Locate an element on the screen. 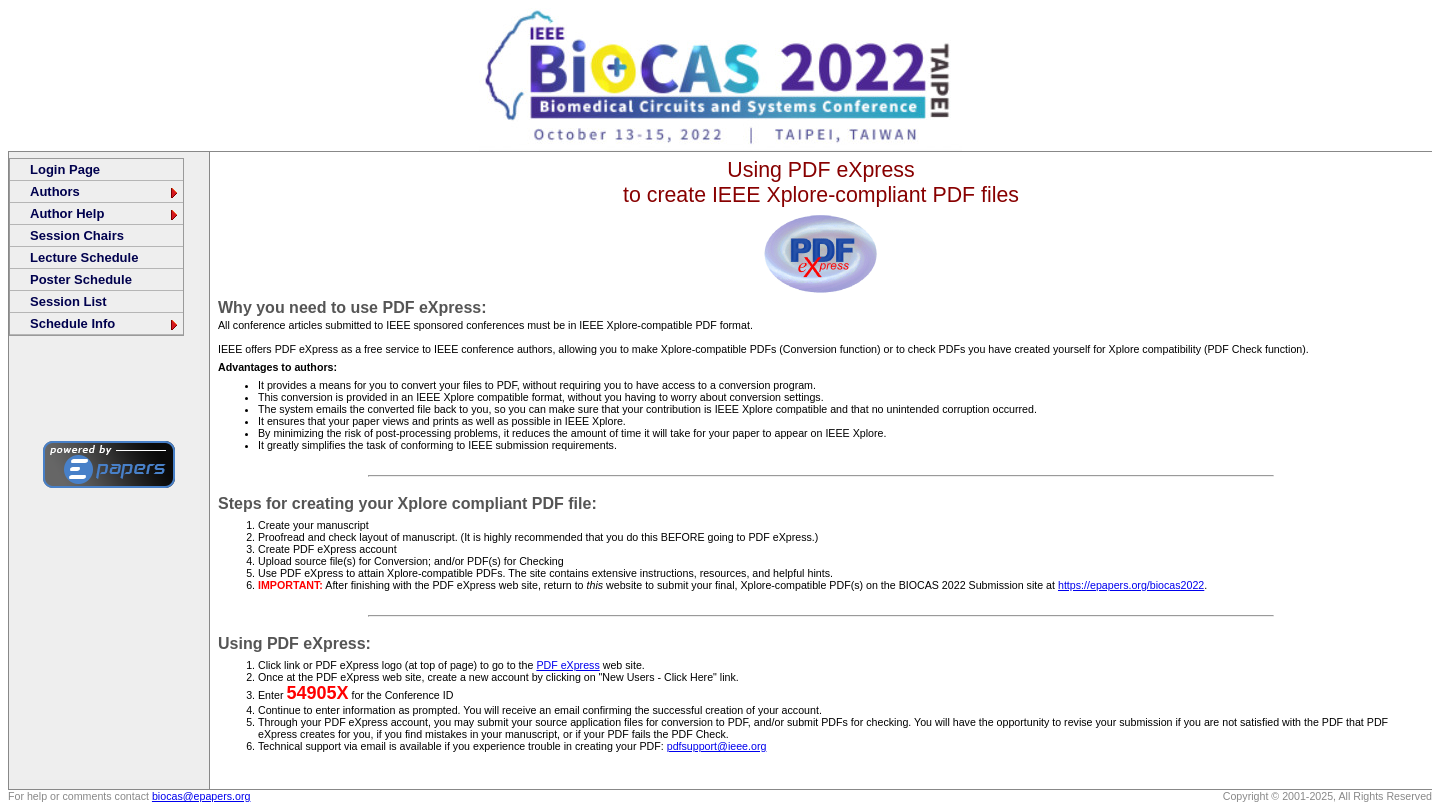  Session List is located at coordinates (68, 301).